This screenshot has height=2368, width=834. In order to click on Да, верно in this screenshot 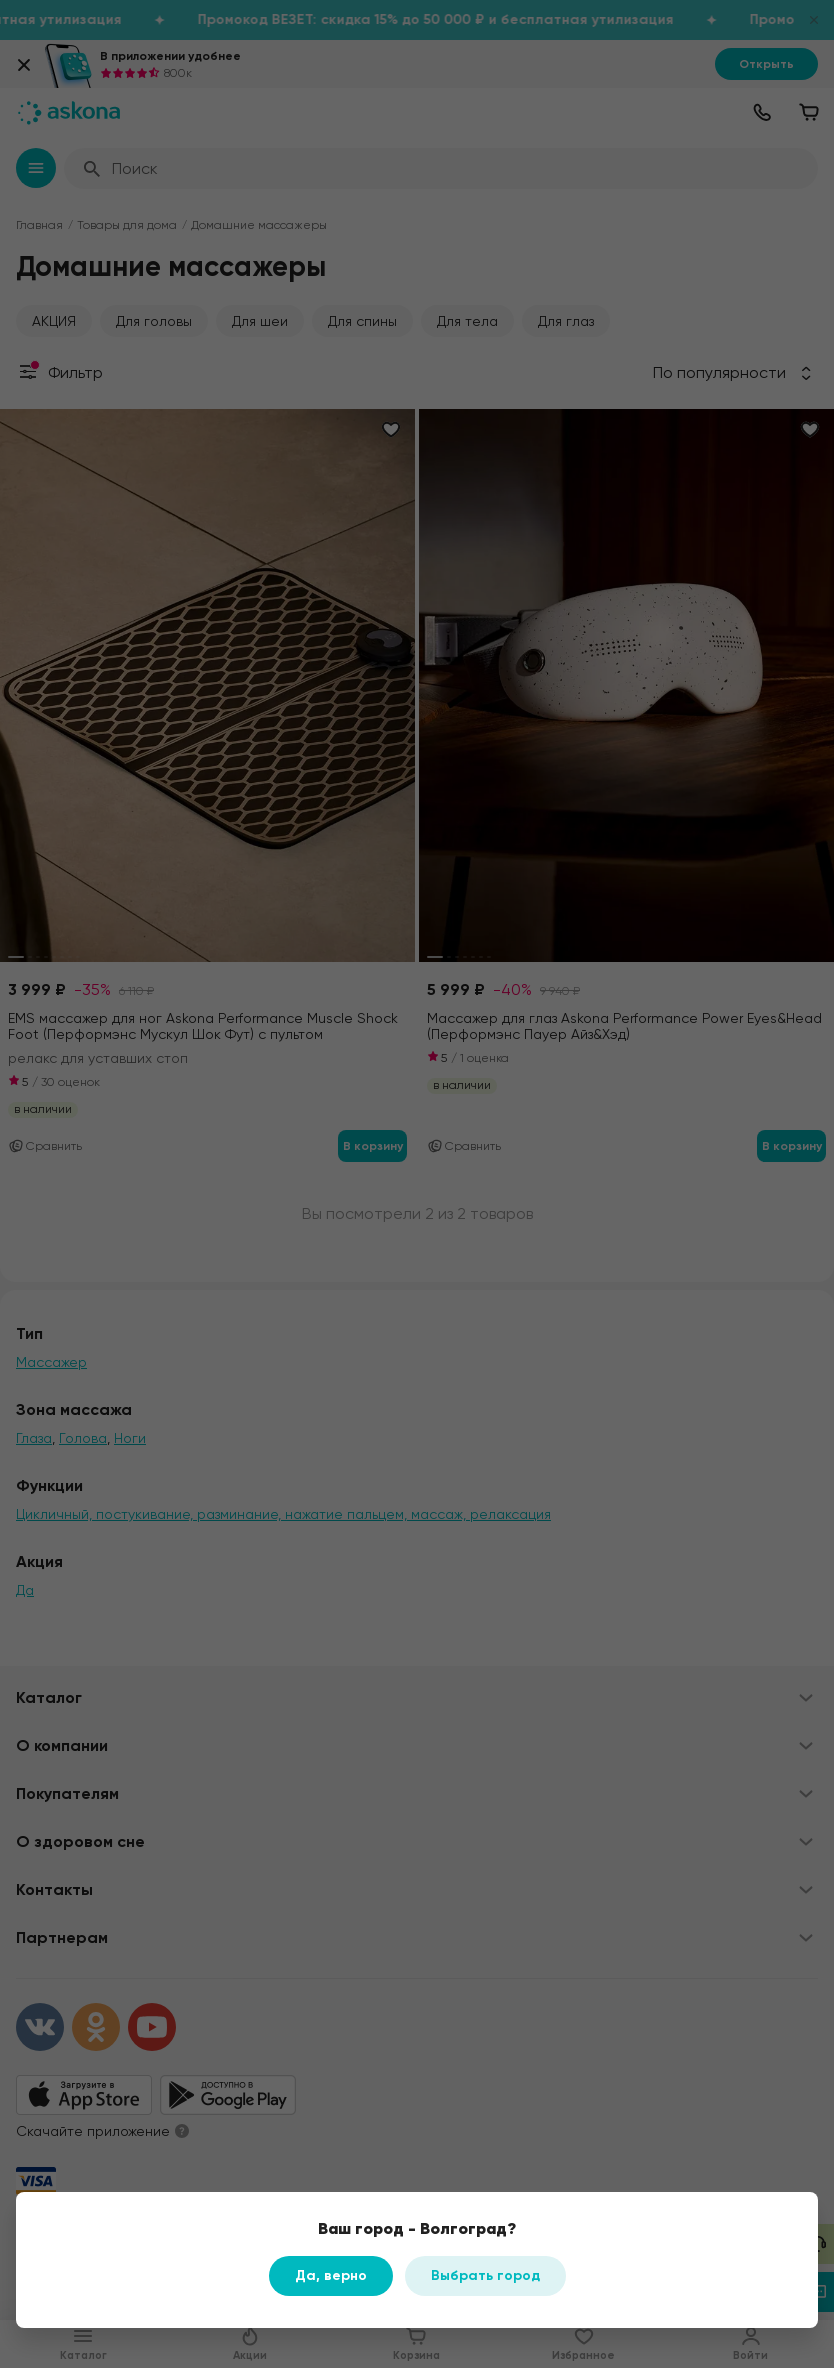, I will do `click(331, 2275)`.